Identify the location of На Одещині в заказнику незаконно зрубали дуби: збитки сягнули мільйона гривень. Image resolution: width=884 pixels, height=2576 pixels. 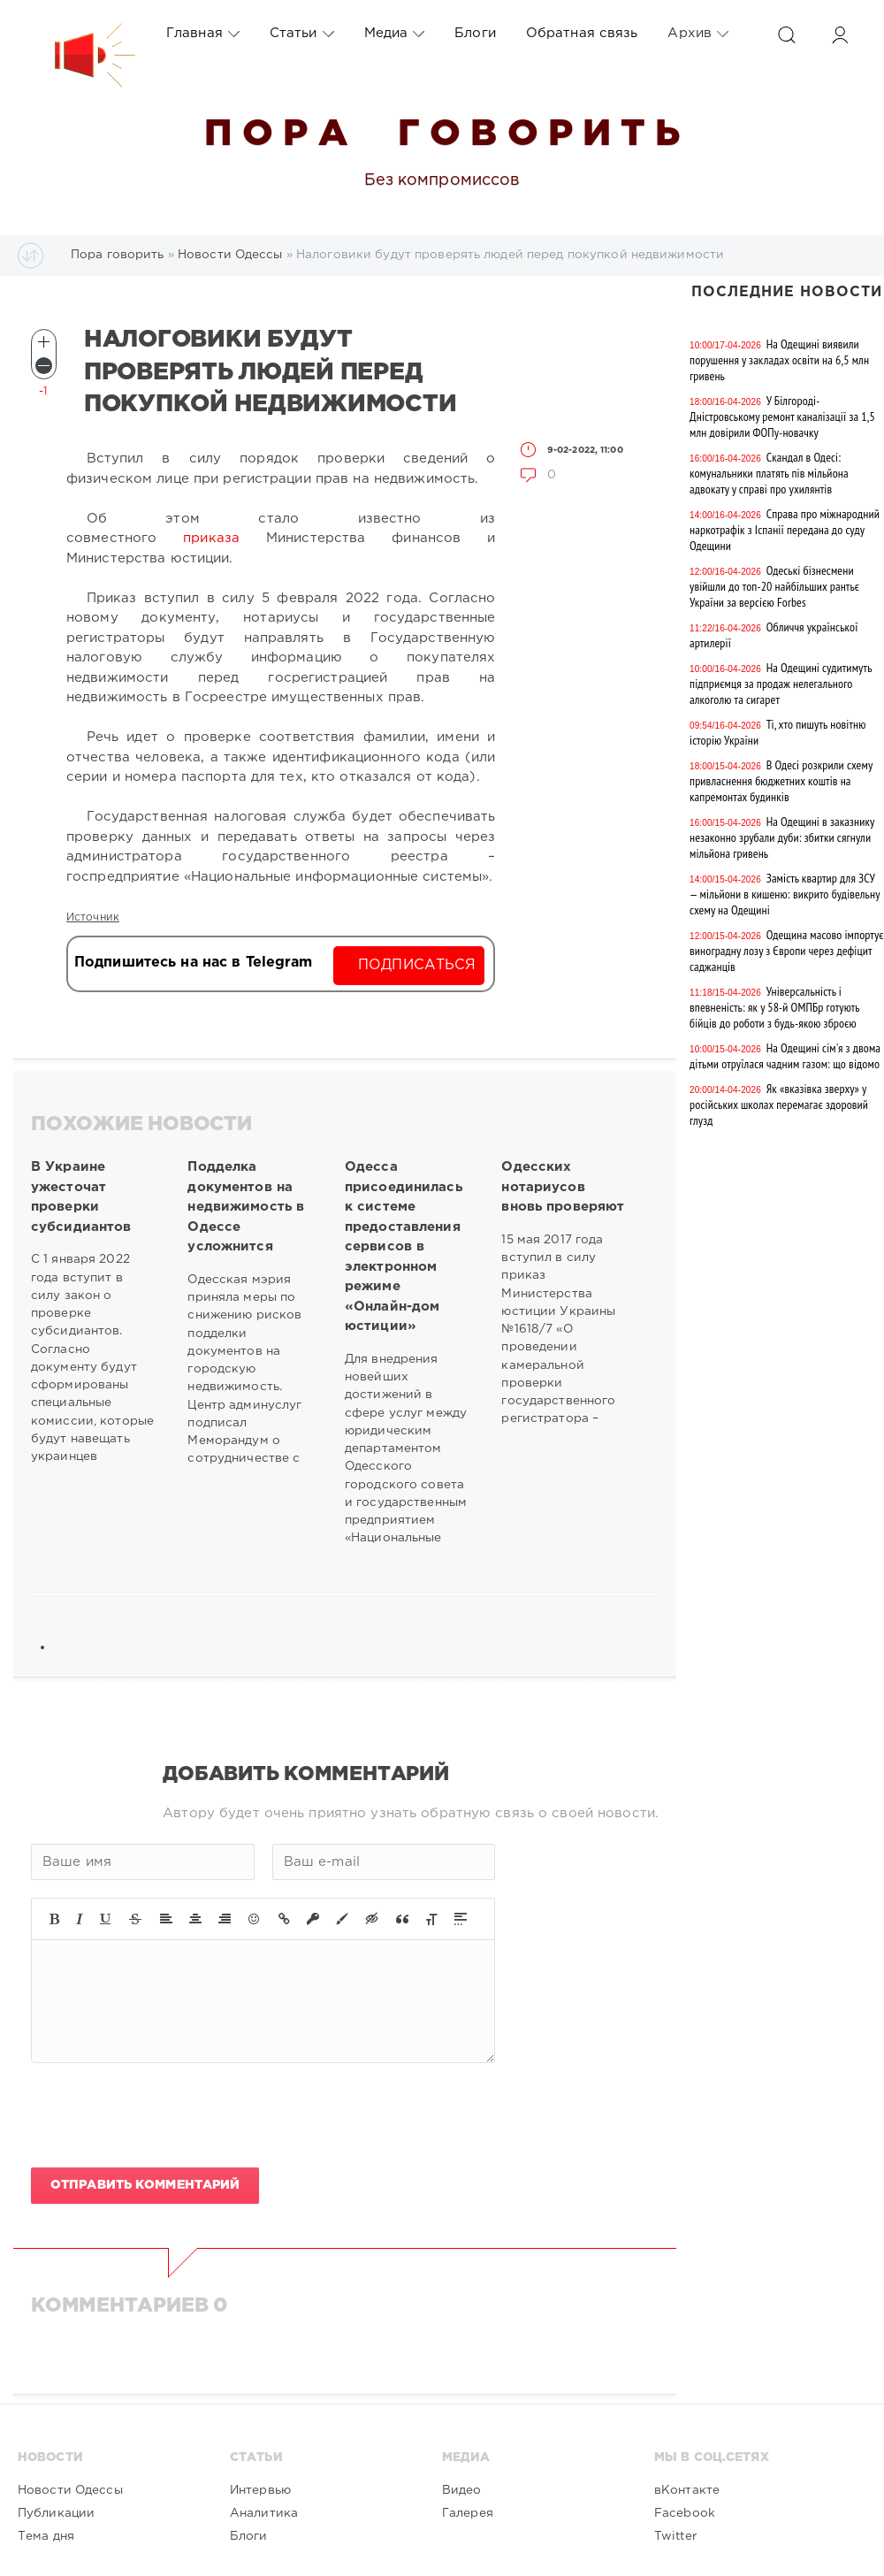
(782, 837).